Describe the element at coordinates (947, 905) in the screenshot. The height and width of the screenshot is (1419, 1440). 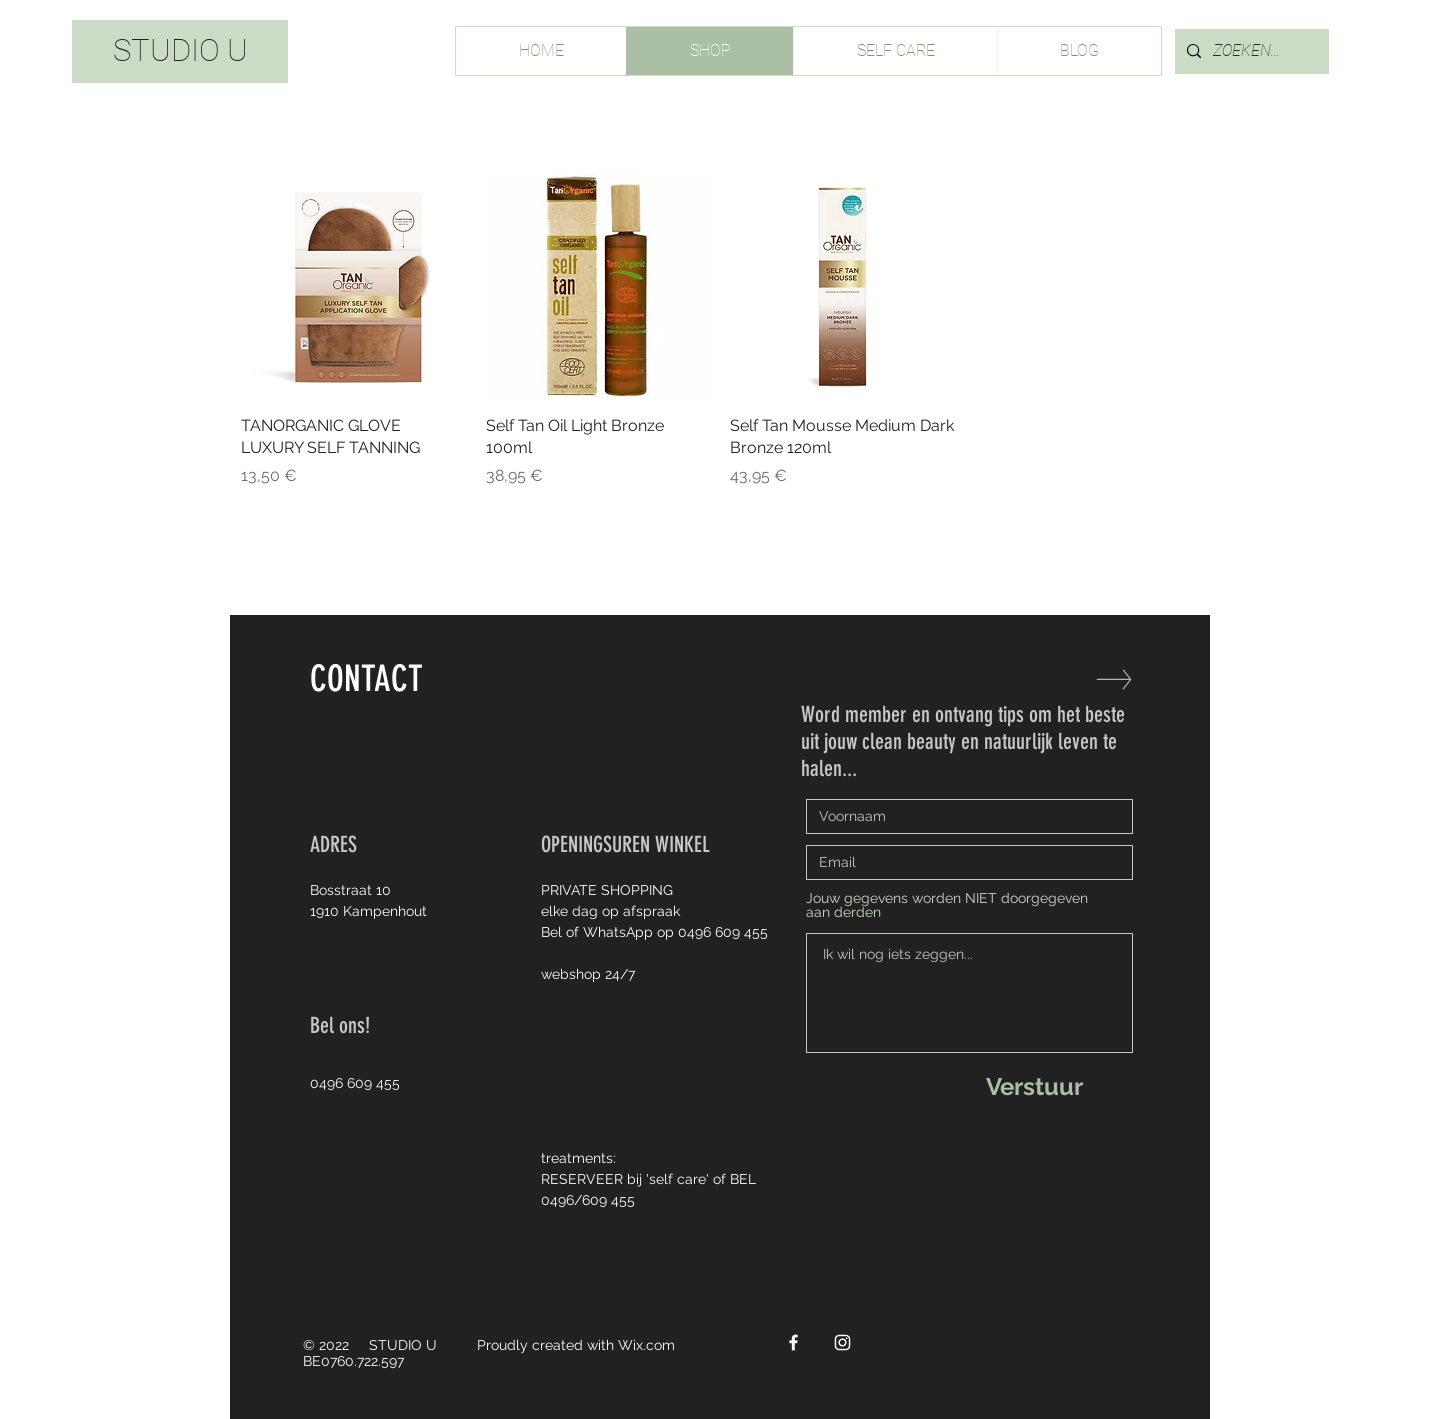
I see `Jouw gegevens worden NIET doorgegeven aan derden` at that location.